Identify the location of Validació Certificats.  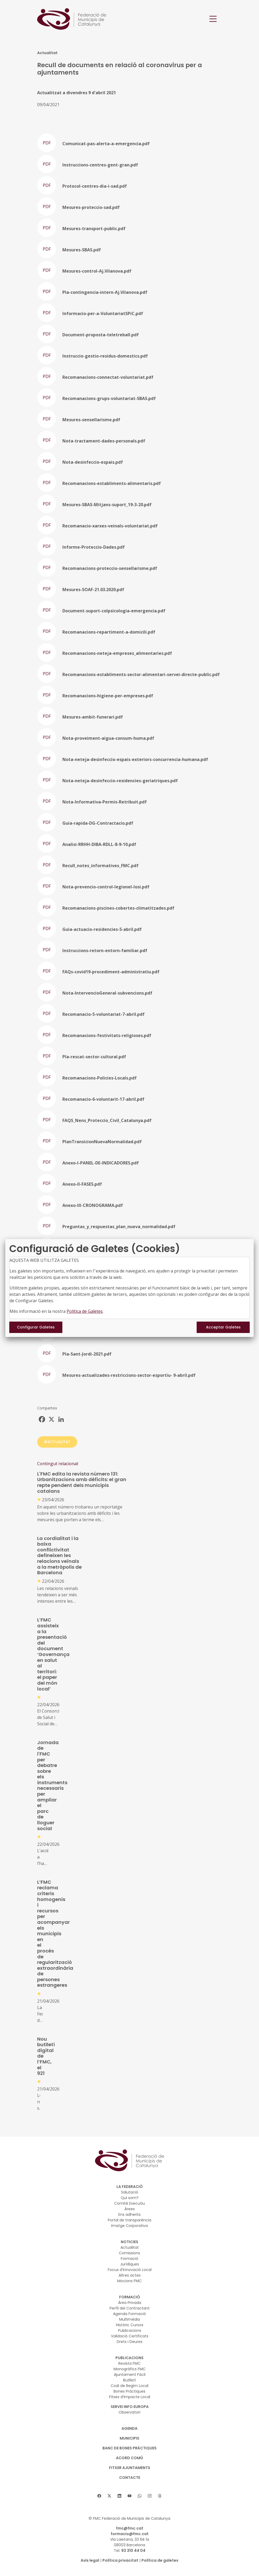
(129, 2336).